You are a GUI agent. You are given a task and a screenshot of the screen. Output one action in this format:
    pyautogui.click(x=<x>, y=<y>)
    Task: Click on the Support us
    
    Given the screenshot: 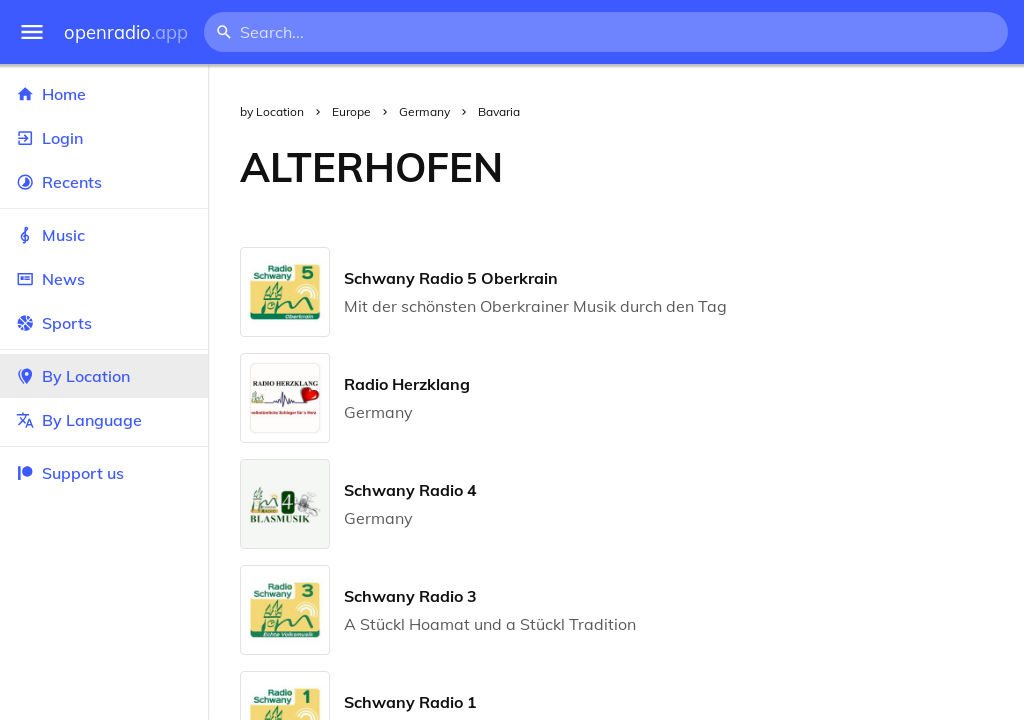 What is the action you would take?
    pyautogui.click(x=70, y=473)
    